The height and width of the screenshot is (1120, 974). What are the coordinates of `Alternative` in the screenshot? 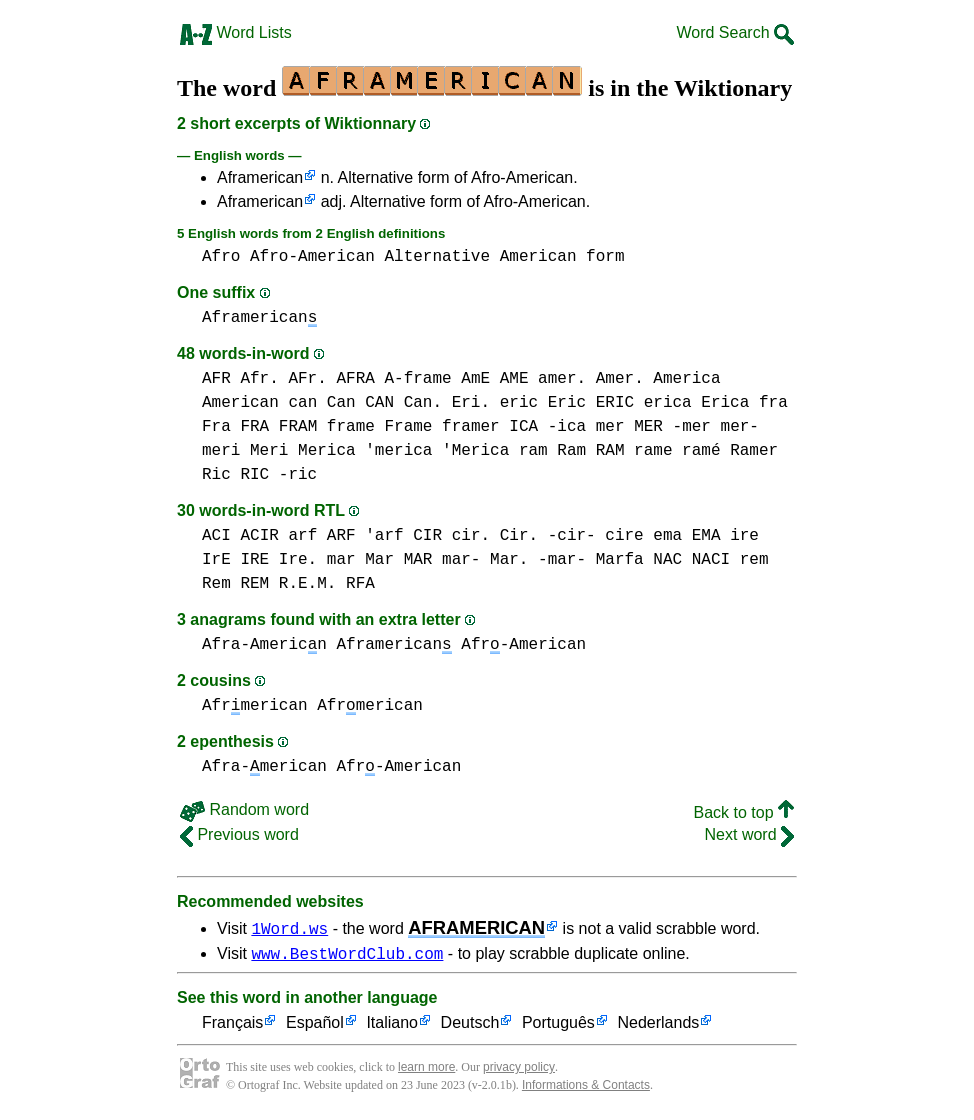 It's located at (437, 257).